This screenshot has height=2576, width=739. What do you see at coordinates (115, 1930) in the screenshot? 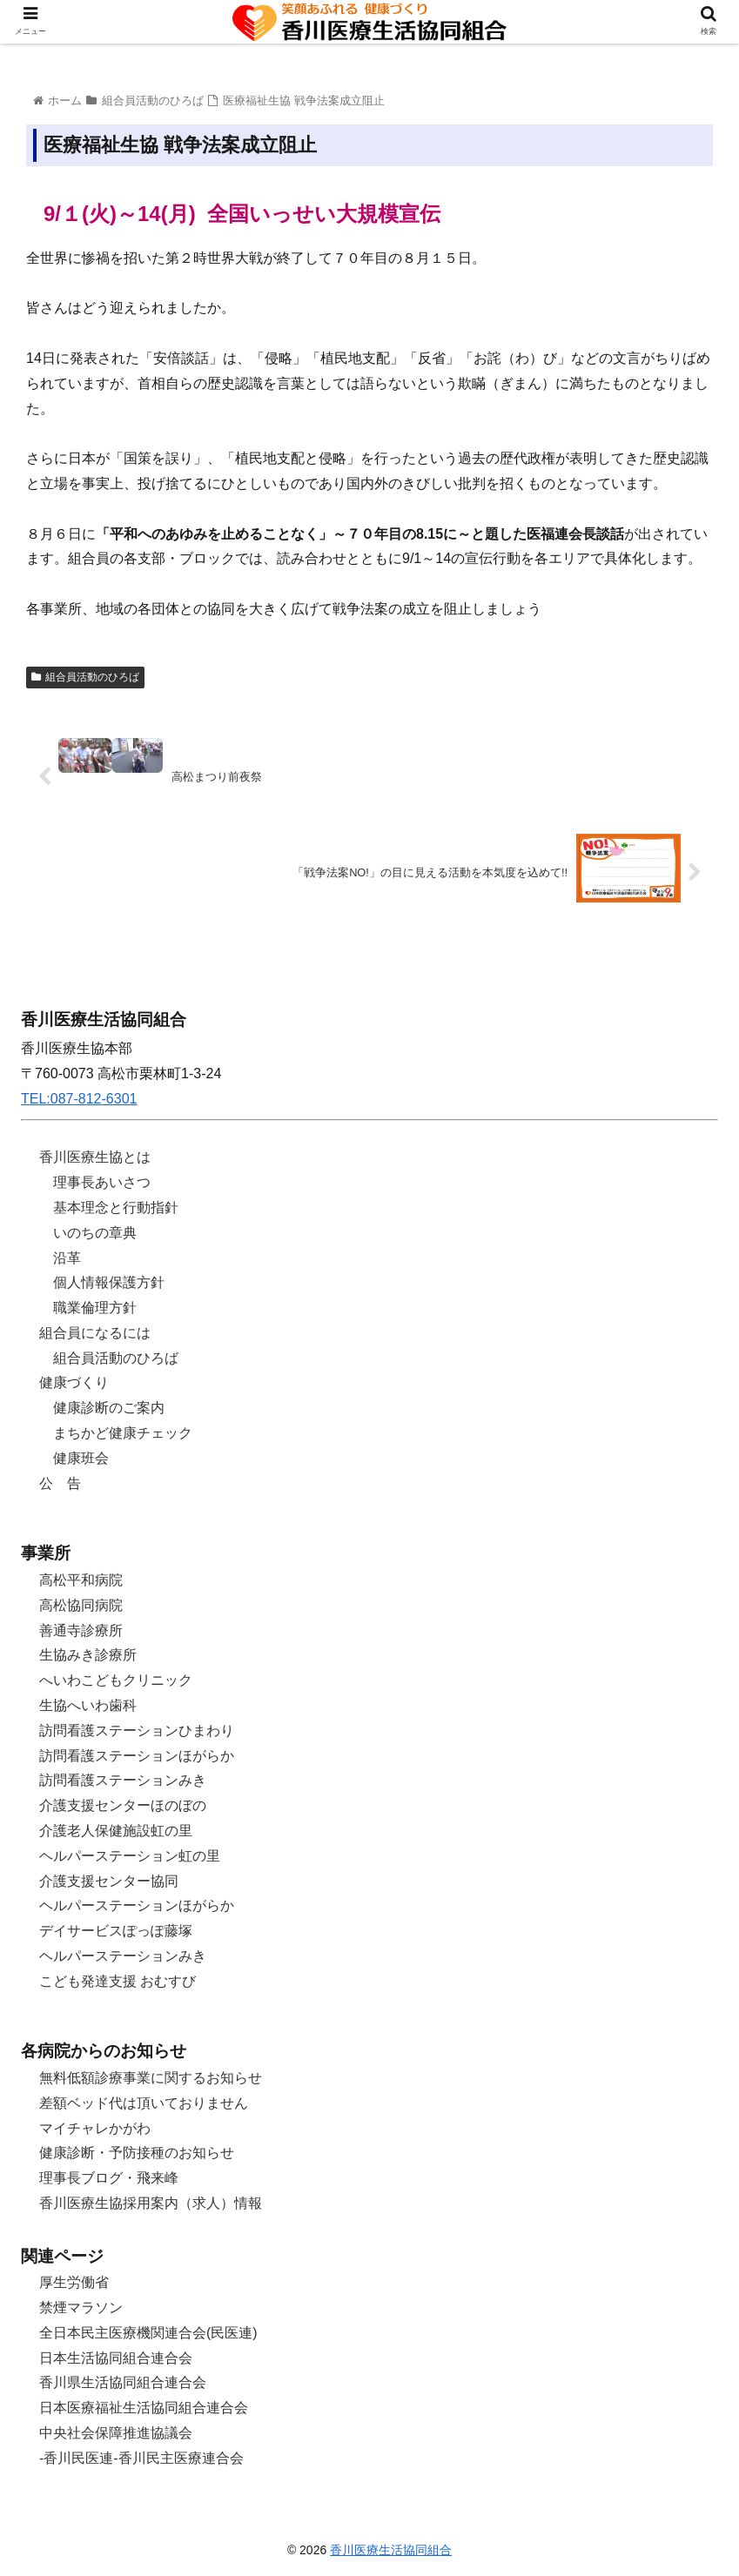
I see `デイサービスぽっぽ藤塚` at bounding box center [115, 1930].